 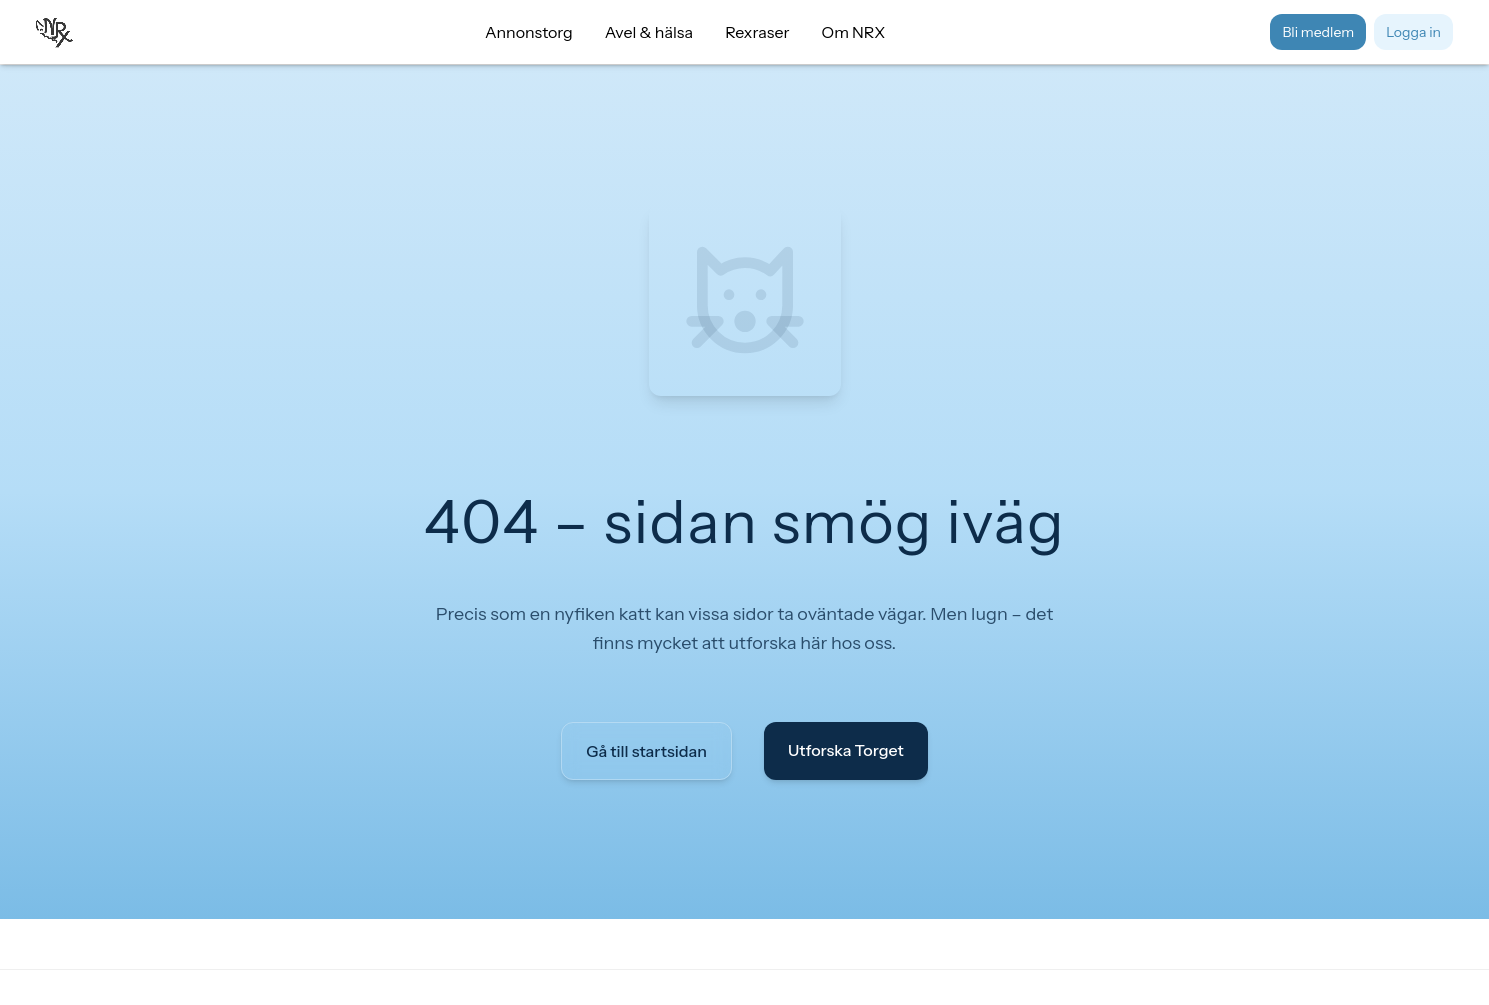 What do you see at coordinates (646, 751) in the screenshot?
I see `Gå till startsidan` at bounding box center [646, 751].